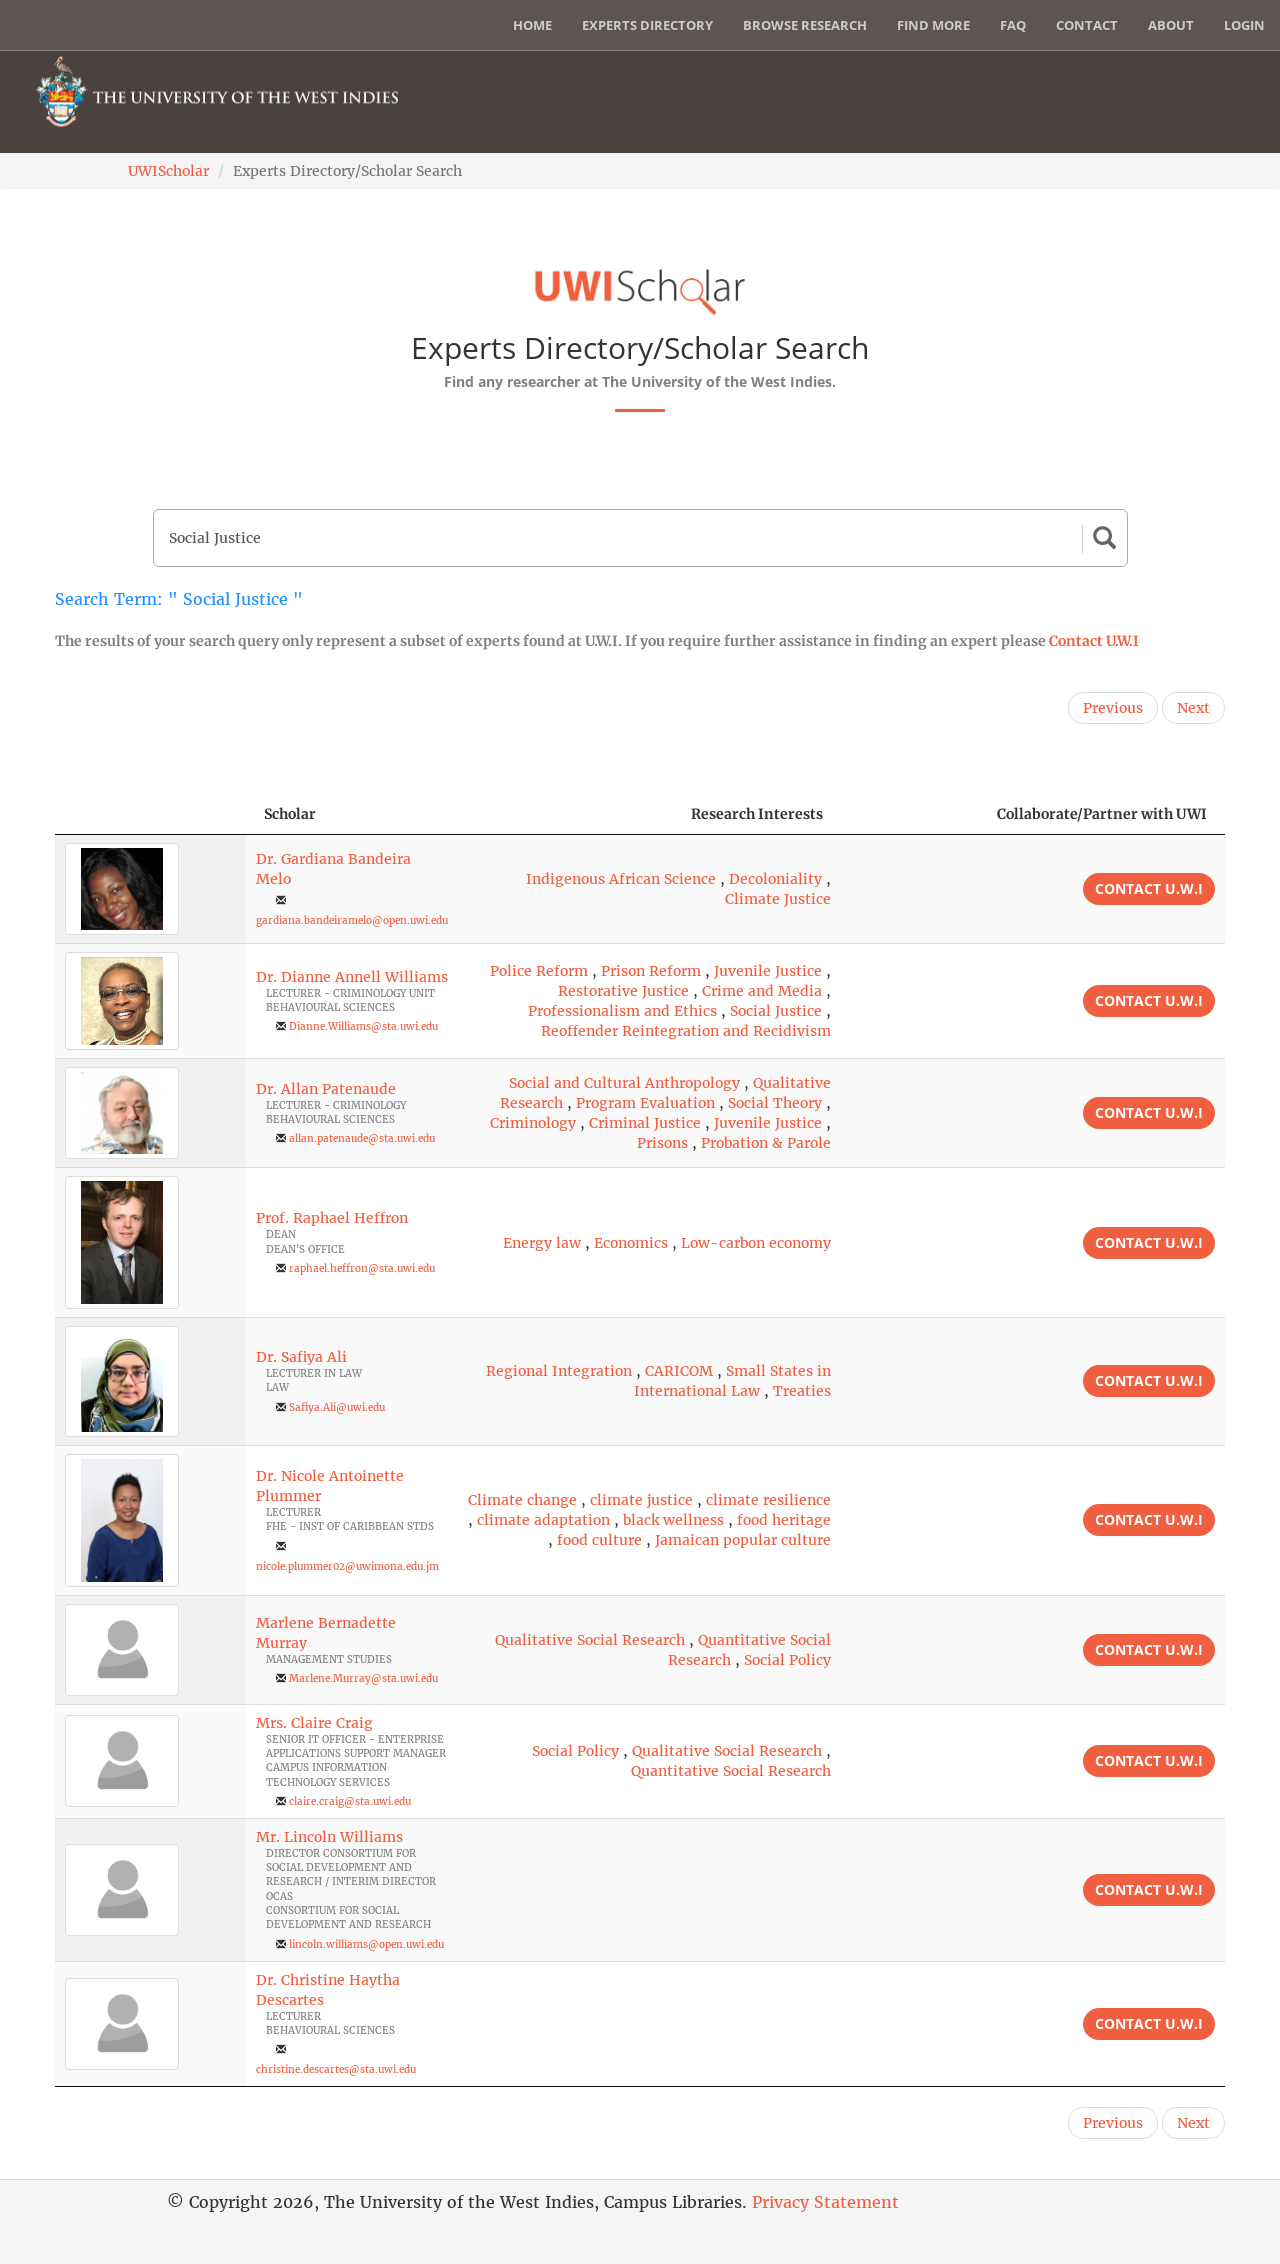 The width and height of the screenshot is (1280, 2264). What do you see at coordinates (352, 920) in the screenshot?
I see `gardiana.bandeiramelo@open.uwi.edu` at bounding box center [352, 920].